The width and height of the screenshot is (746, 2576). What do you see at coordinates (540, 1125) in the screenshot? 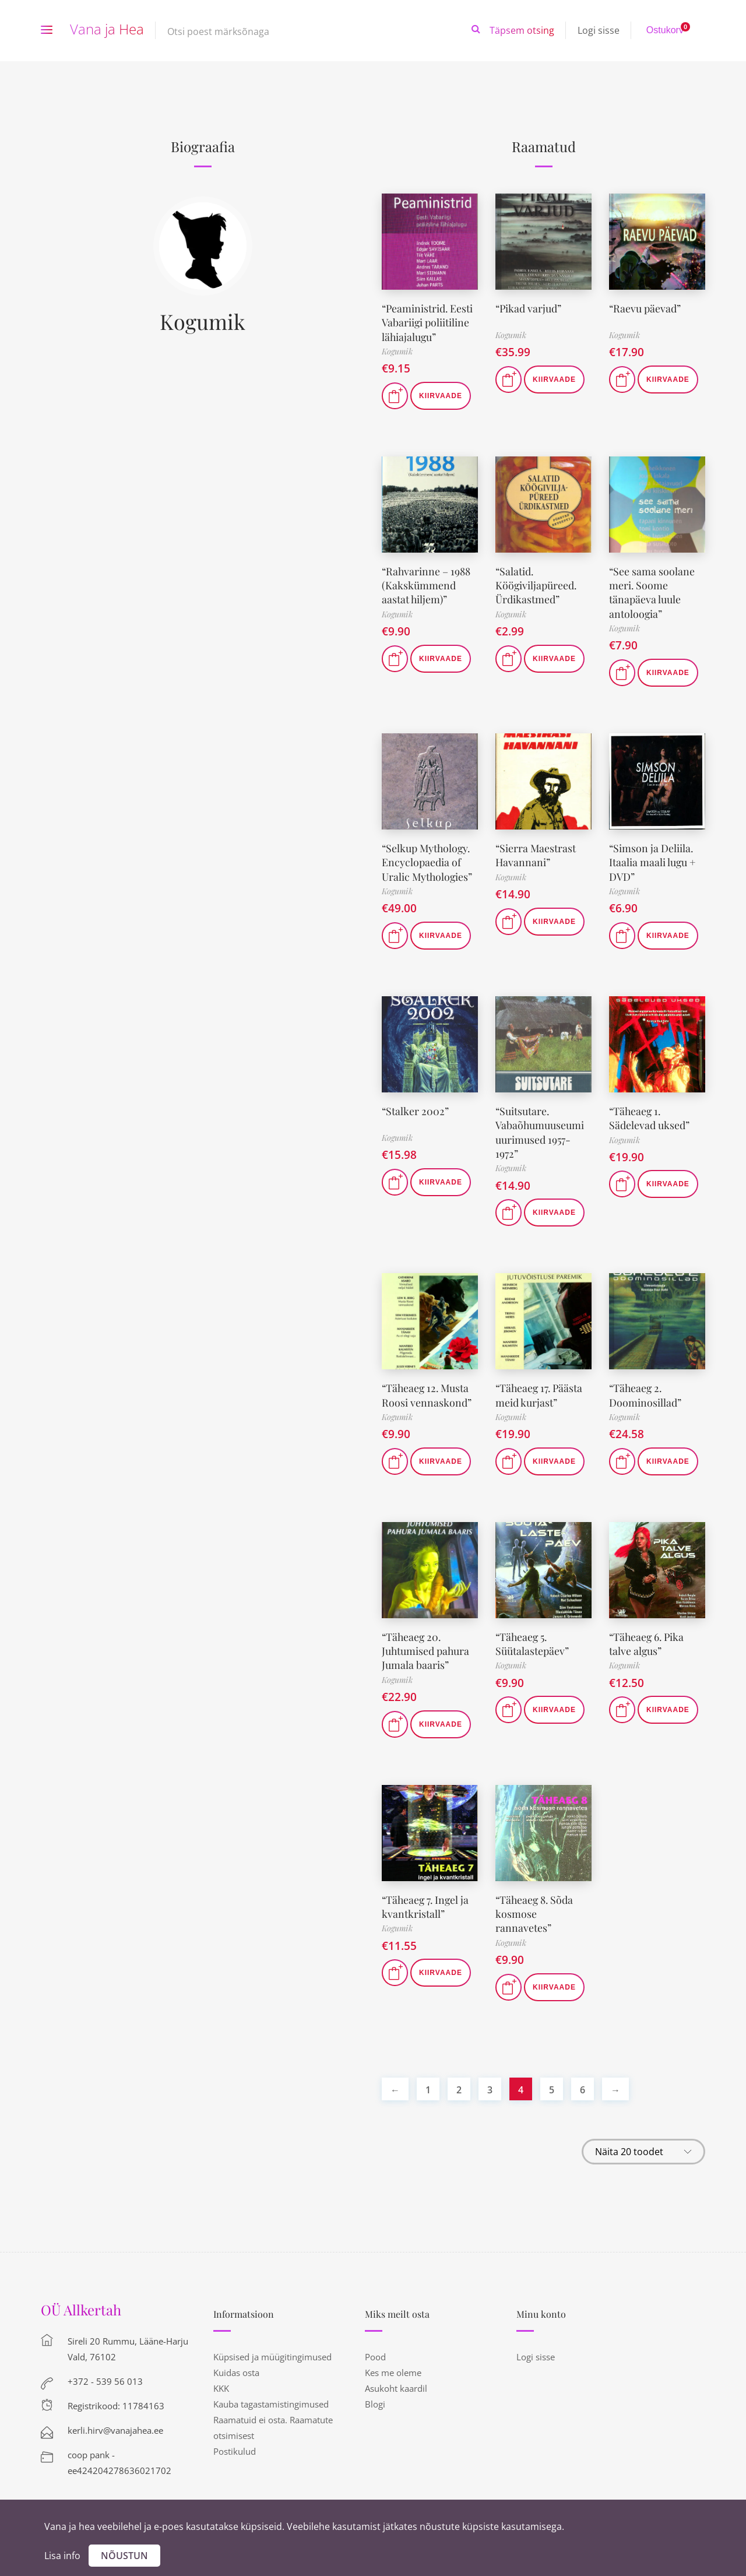
I see `“Suitsutare. Vabaõhumuuseumi uurimused 1957-1972”` at bounding box center [540, 1125].